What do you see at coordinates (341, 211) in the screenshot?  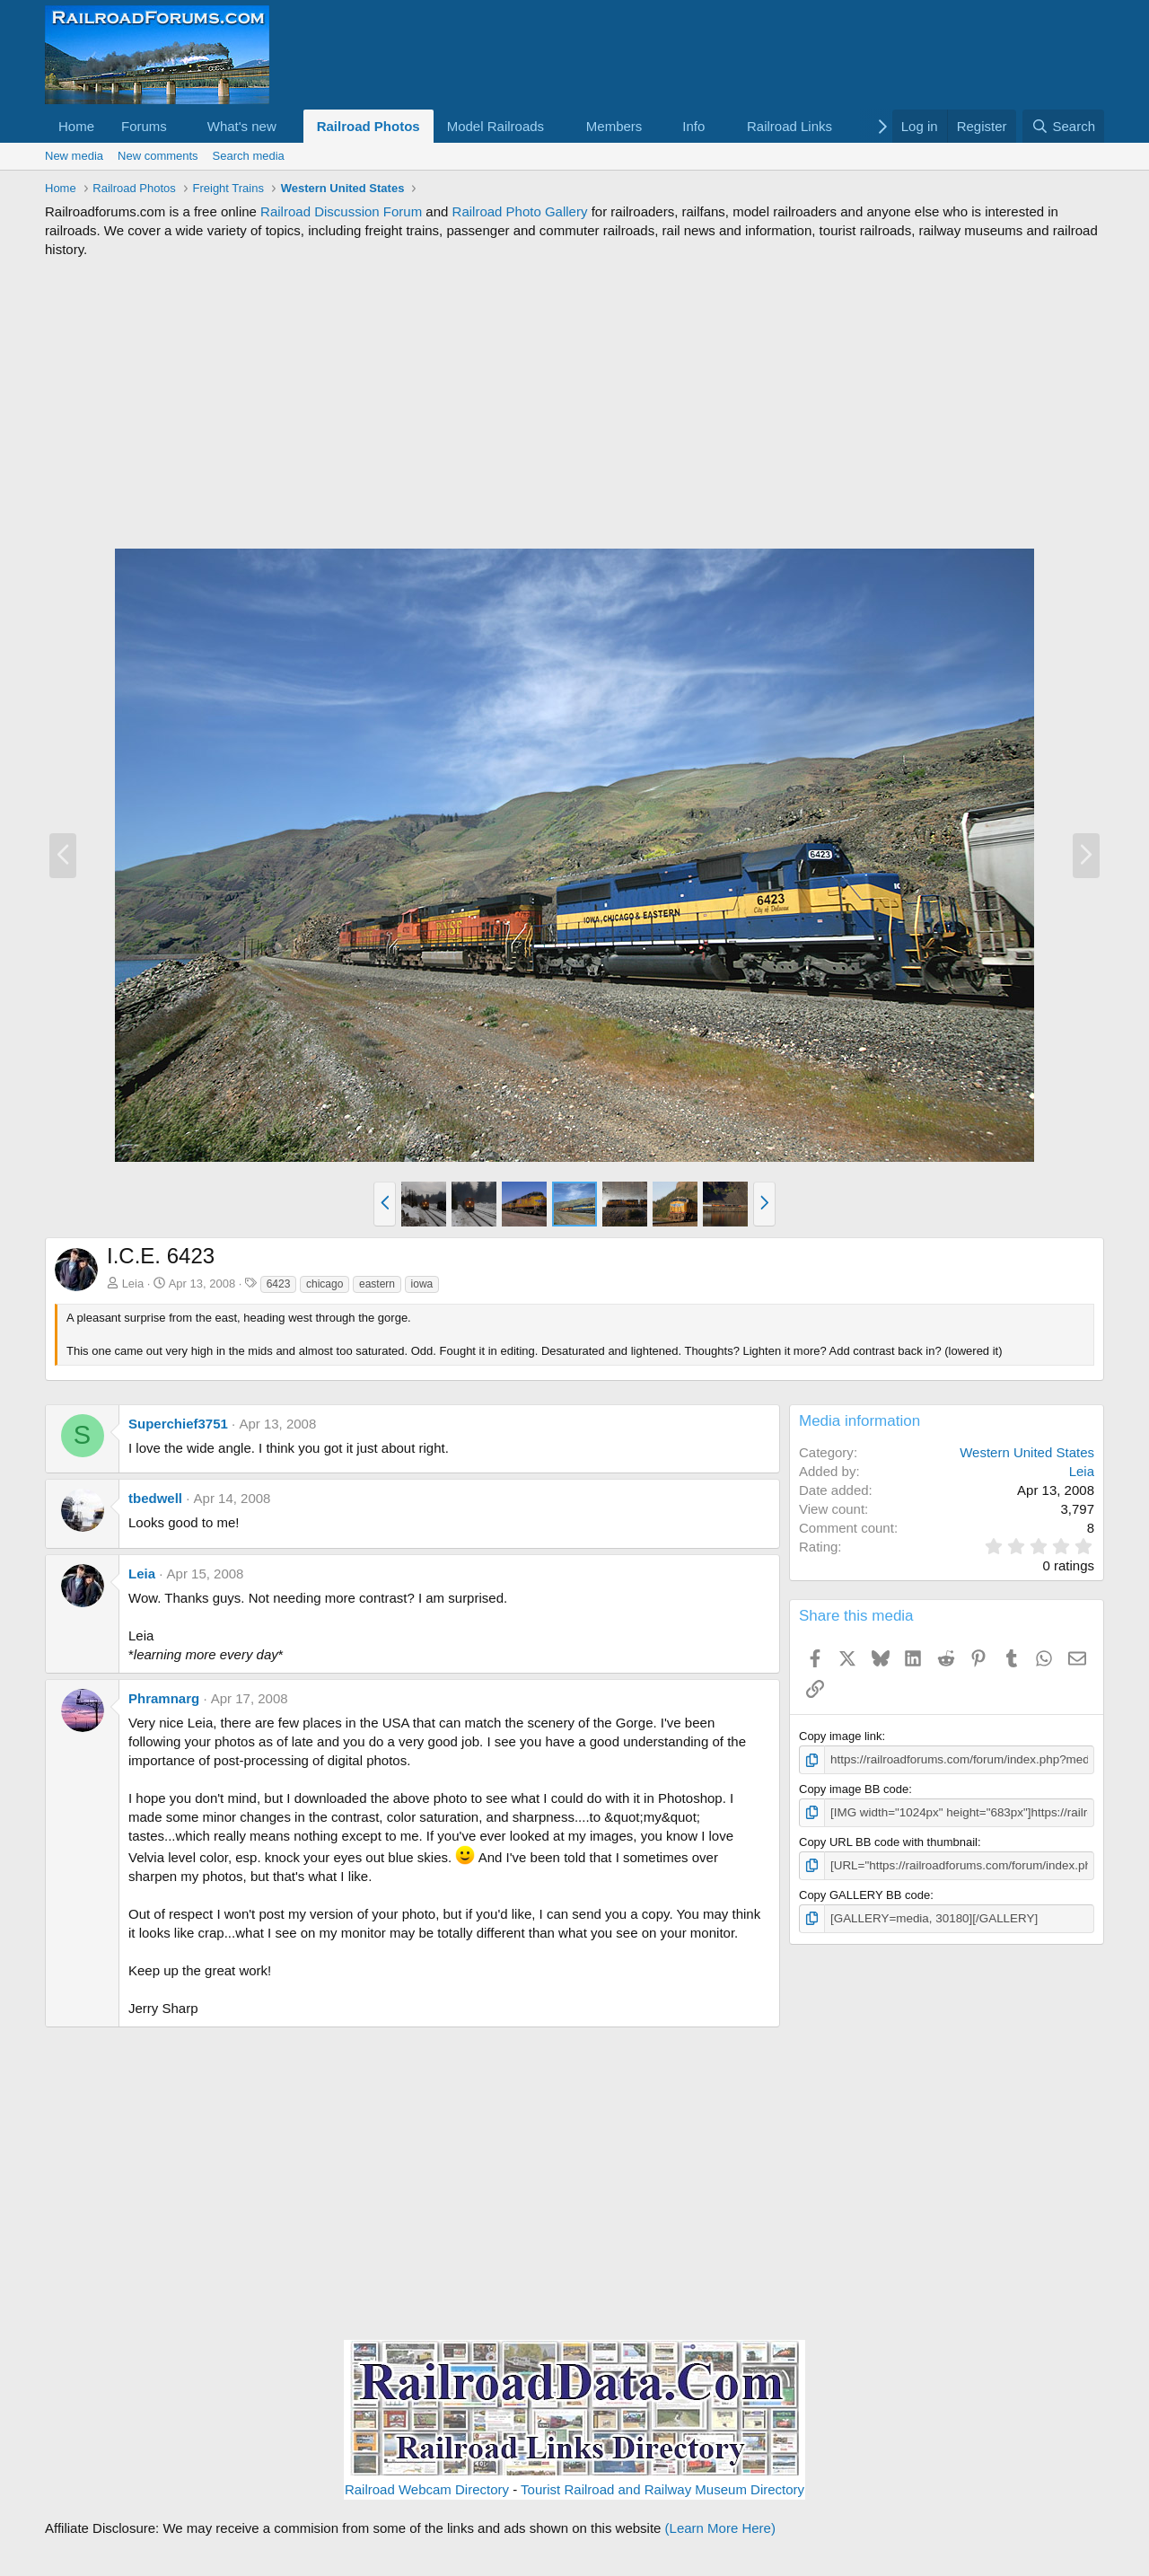 I see `Railroad Discussion Forum` at bounding box center [341, 211].